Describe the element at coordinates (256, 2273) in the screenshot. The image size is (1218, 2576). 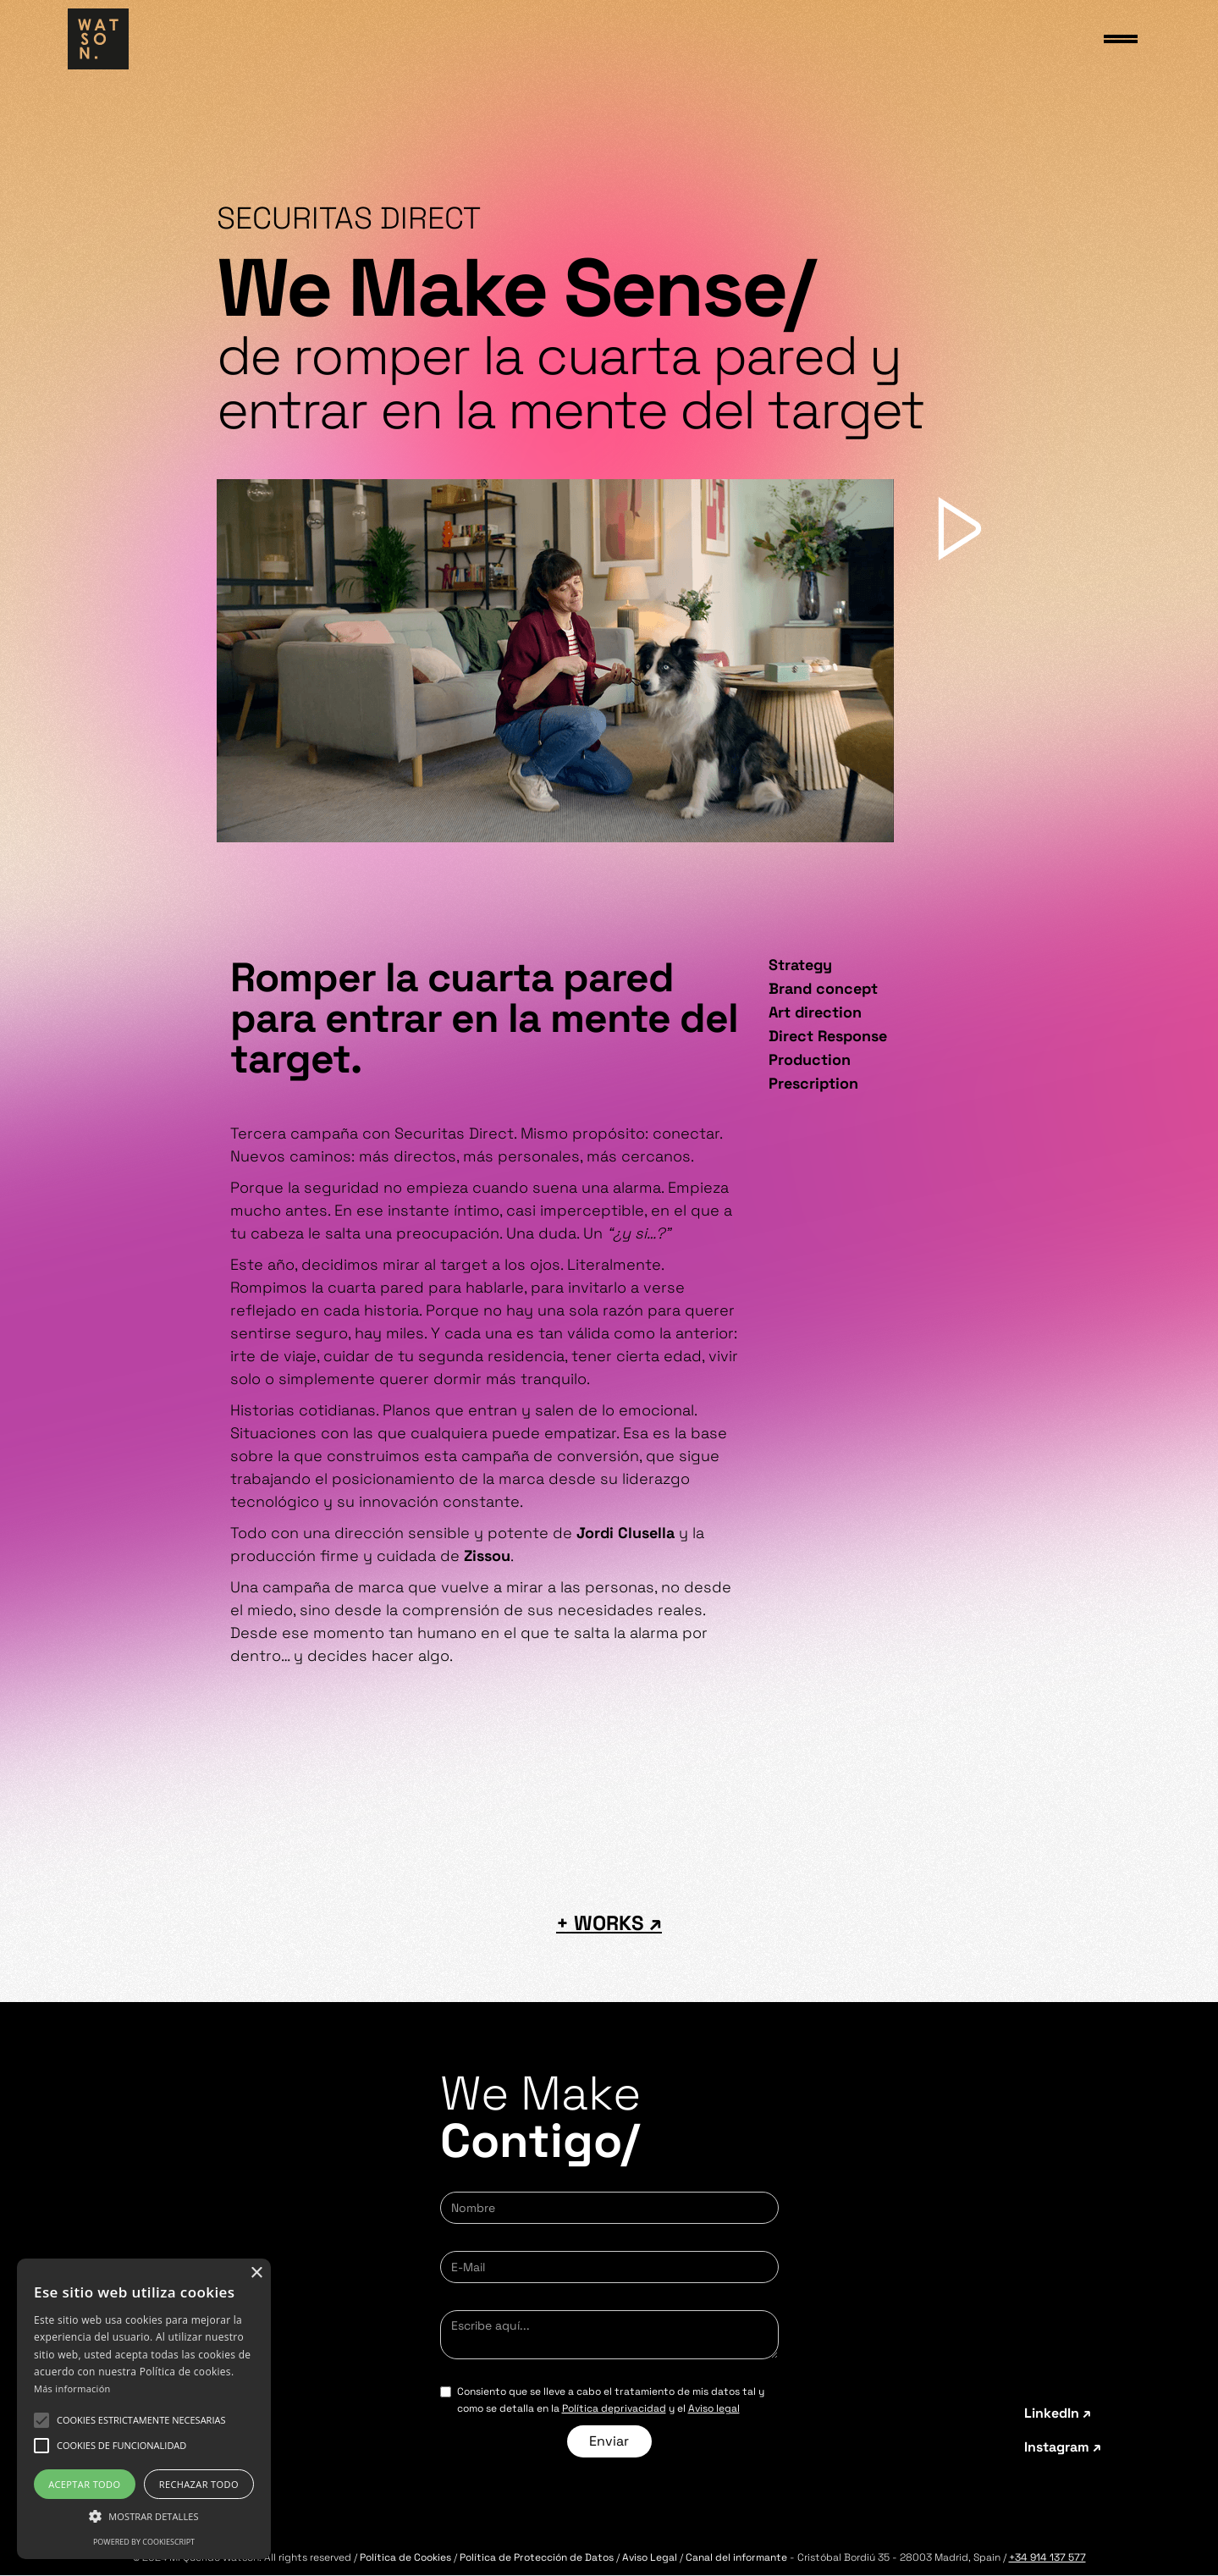
I see `× [button]` at that location.